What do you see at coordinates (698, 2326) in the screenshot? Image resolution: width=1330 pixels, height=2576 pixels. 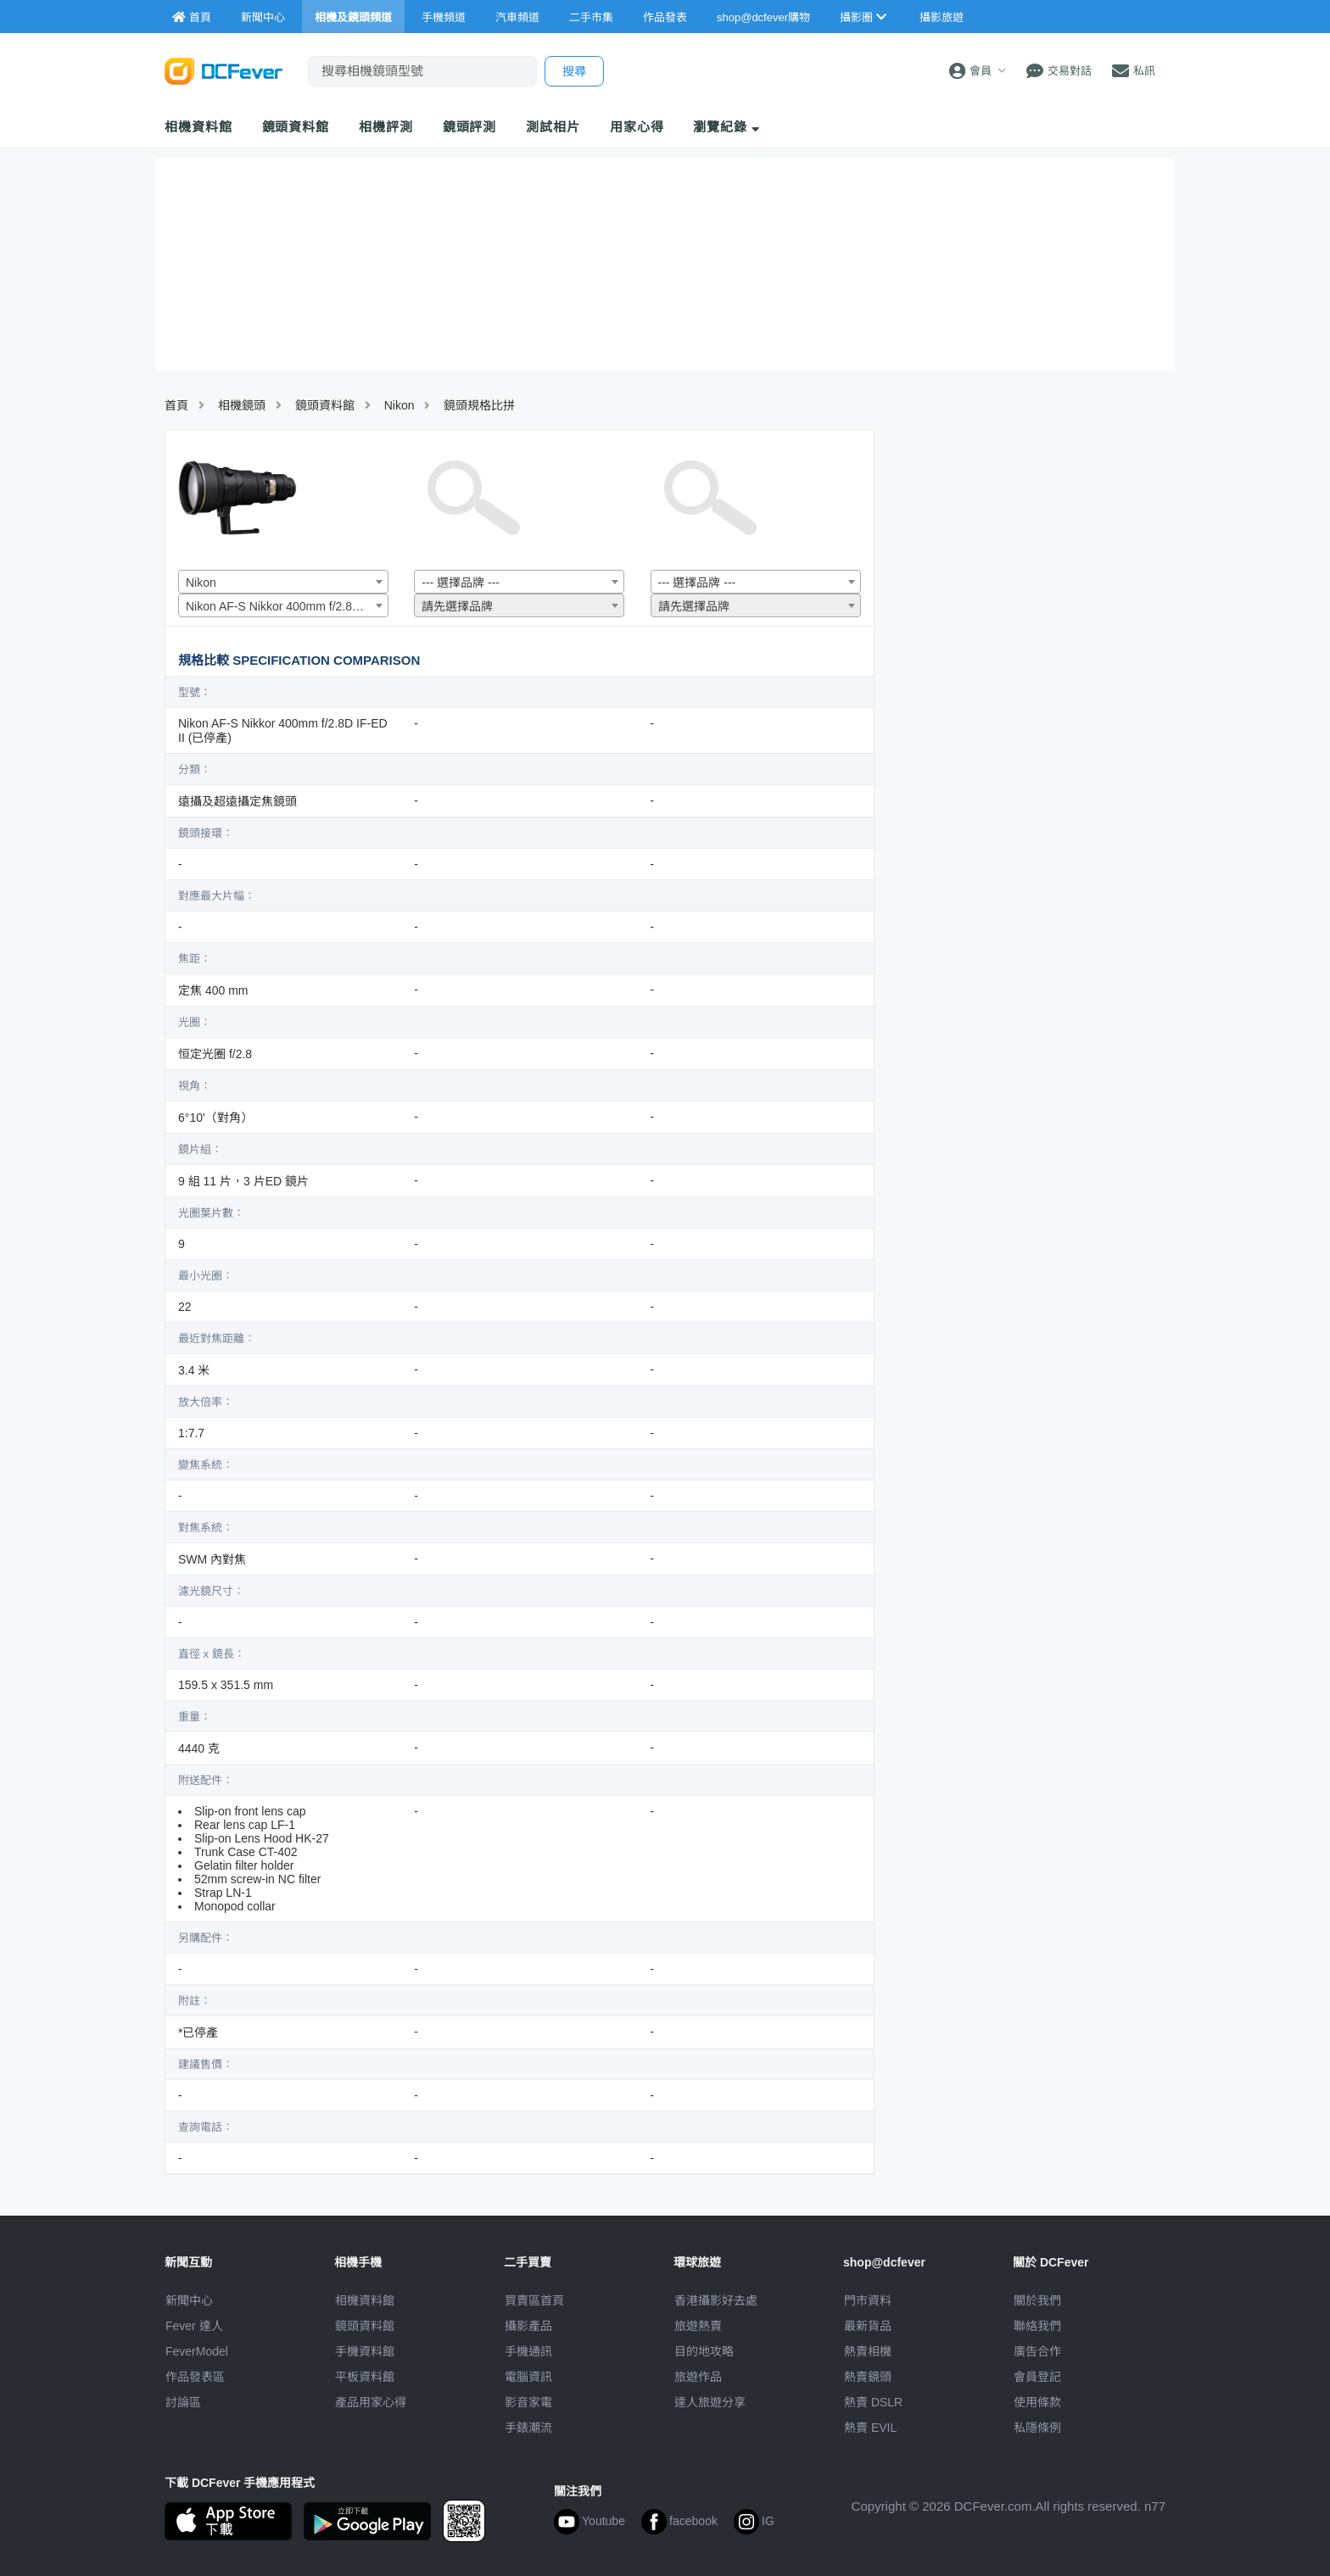 I see `旅遊熱賣` at bounding box center [698, 2326].